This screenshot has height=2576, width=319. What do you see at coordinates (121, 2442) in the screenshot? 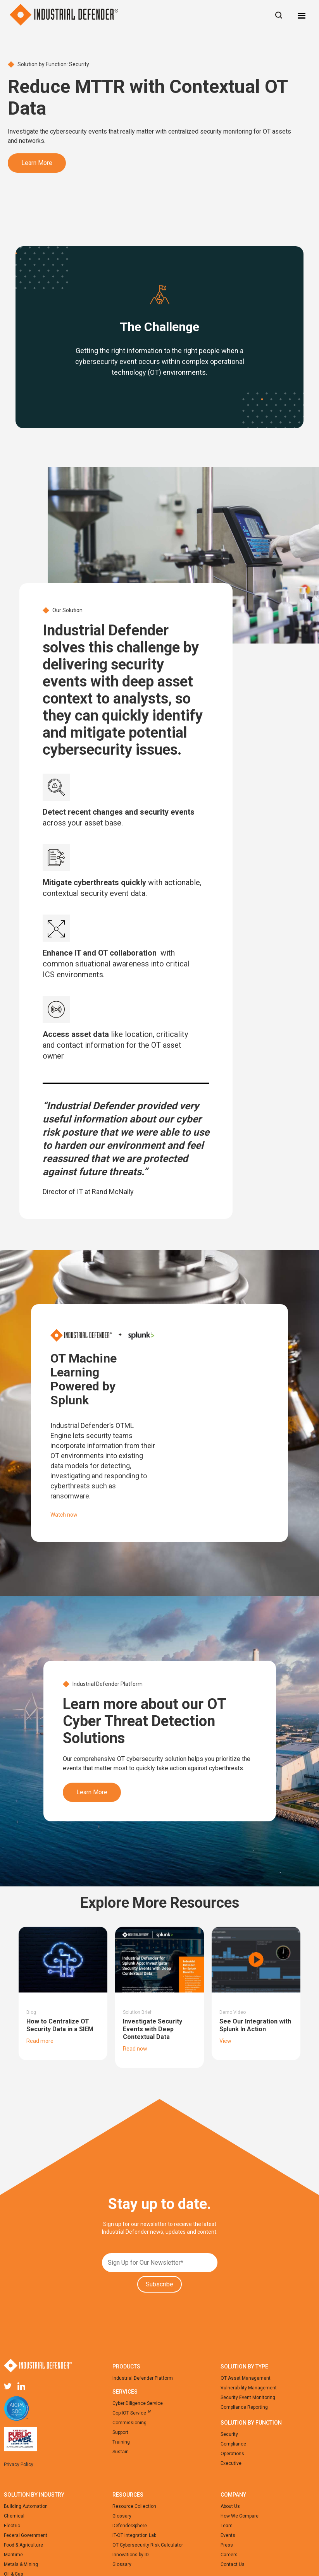
I see `Training` at bounding box center [121, 2442].